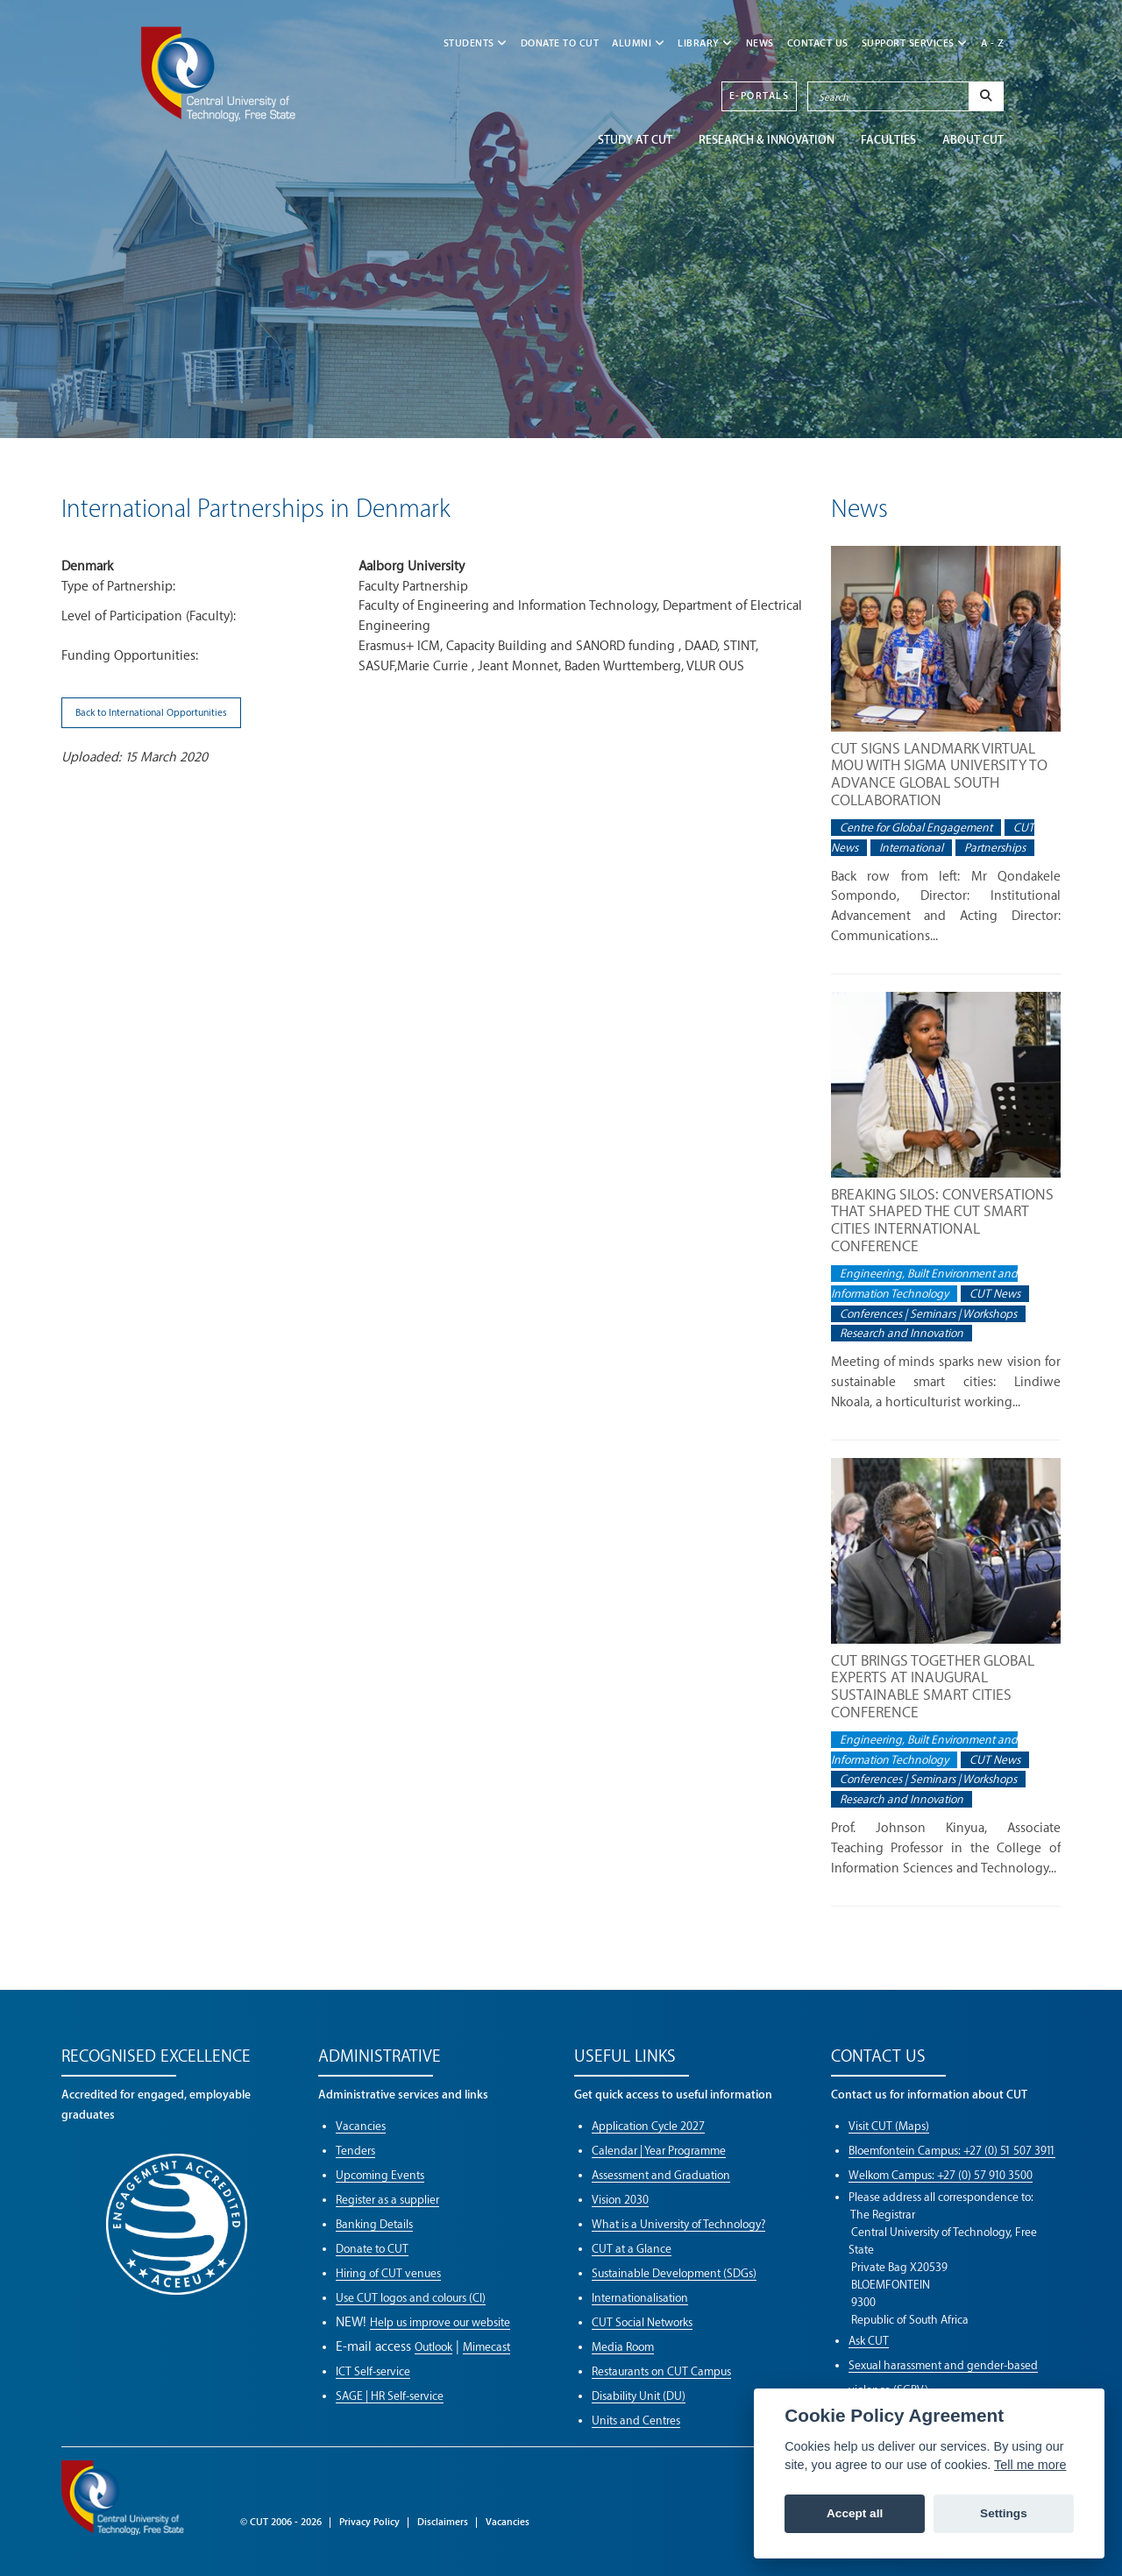 The image size is (1122, 2576). Describe the element at coordinates (638, 43) in the screenshot. I see `ALUMNI [button]` at that location.